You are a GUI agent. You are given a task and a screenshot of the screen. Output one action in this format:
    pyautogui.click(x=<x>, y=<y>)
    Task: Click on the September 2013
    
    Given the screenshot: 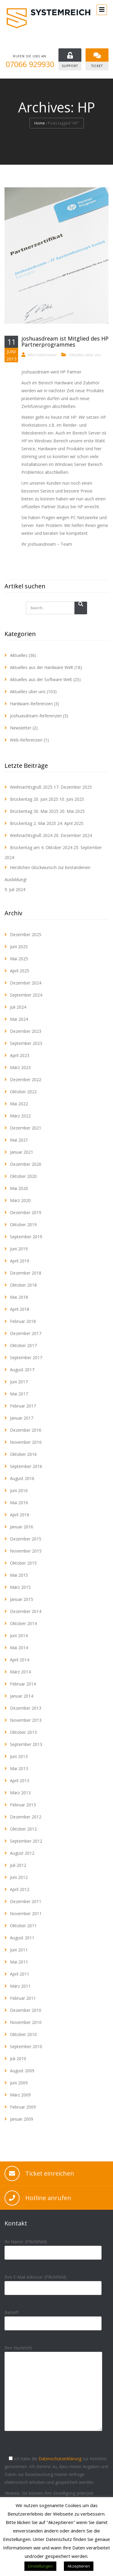 What is the action you would take?
    pyautogui.click(x=26, y=1744)
    